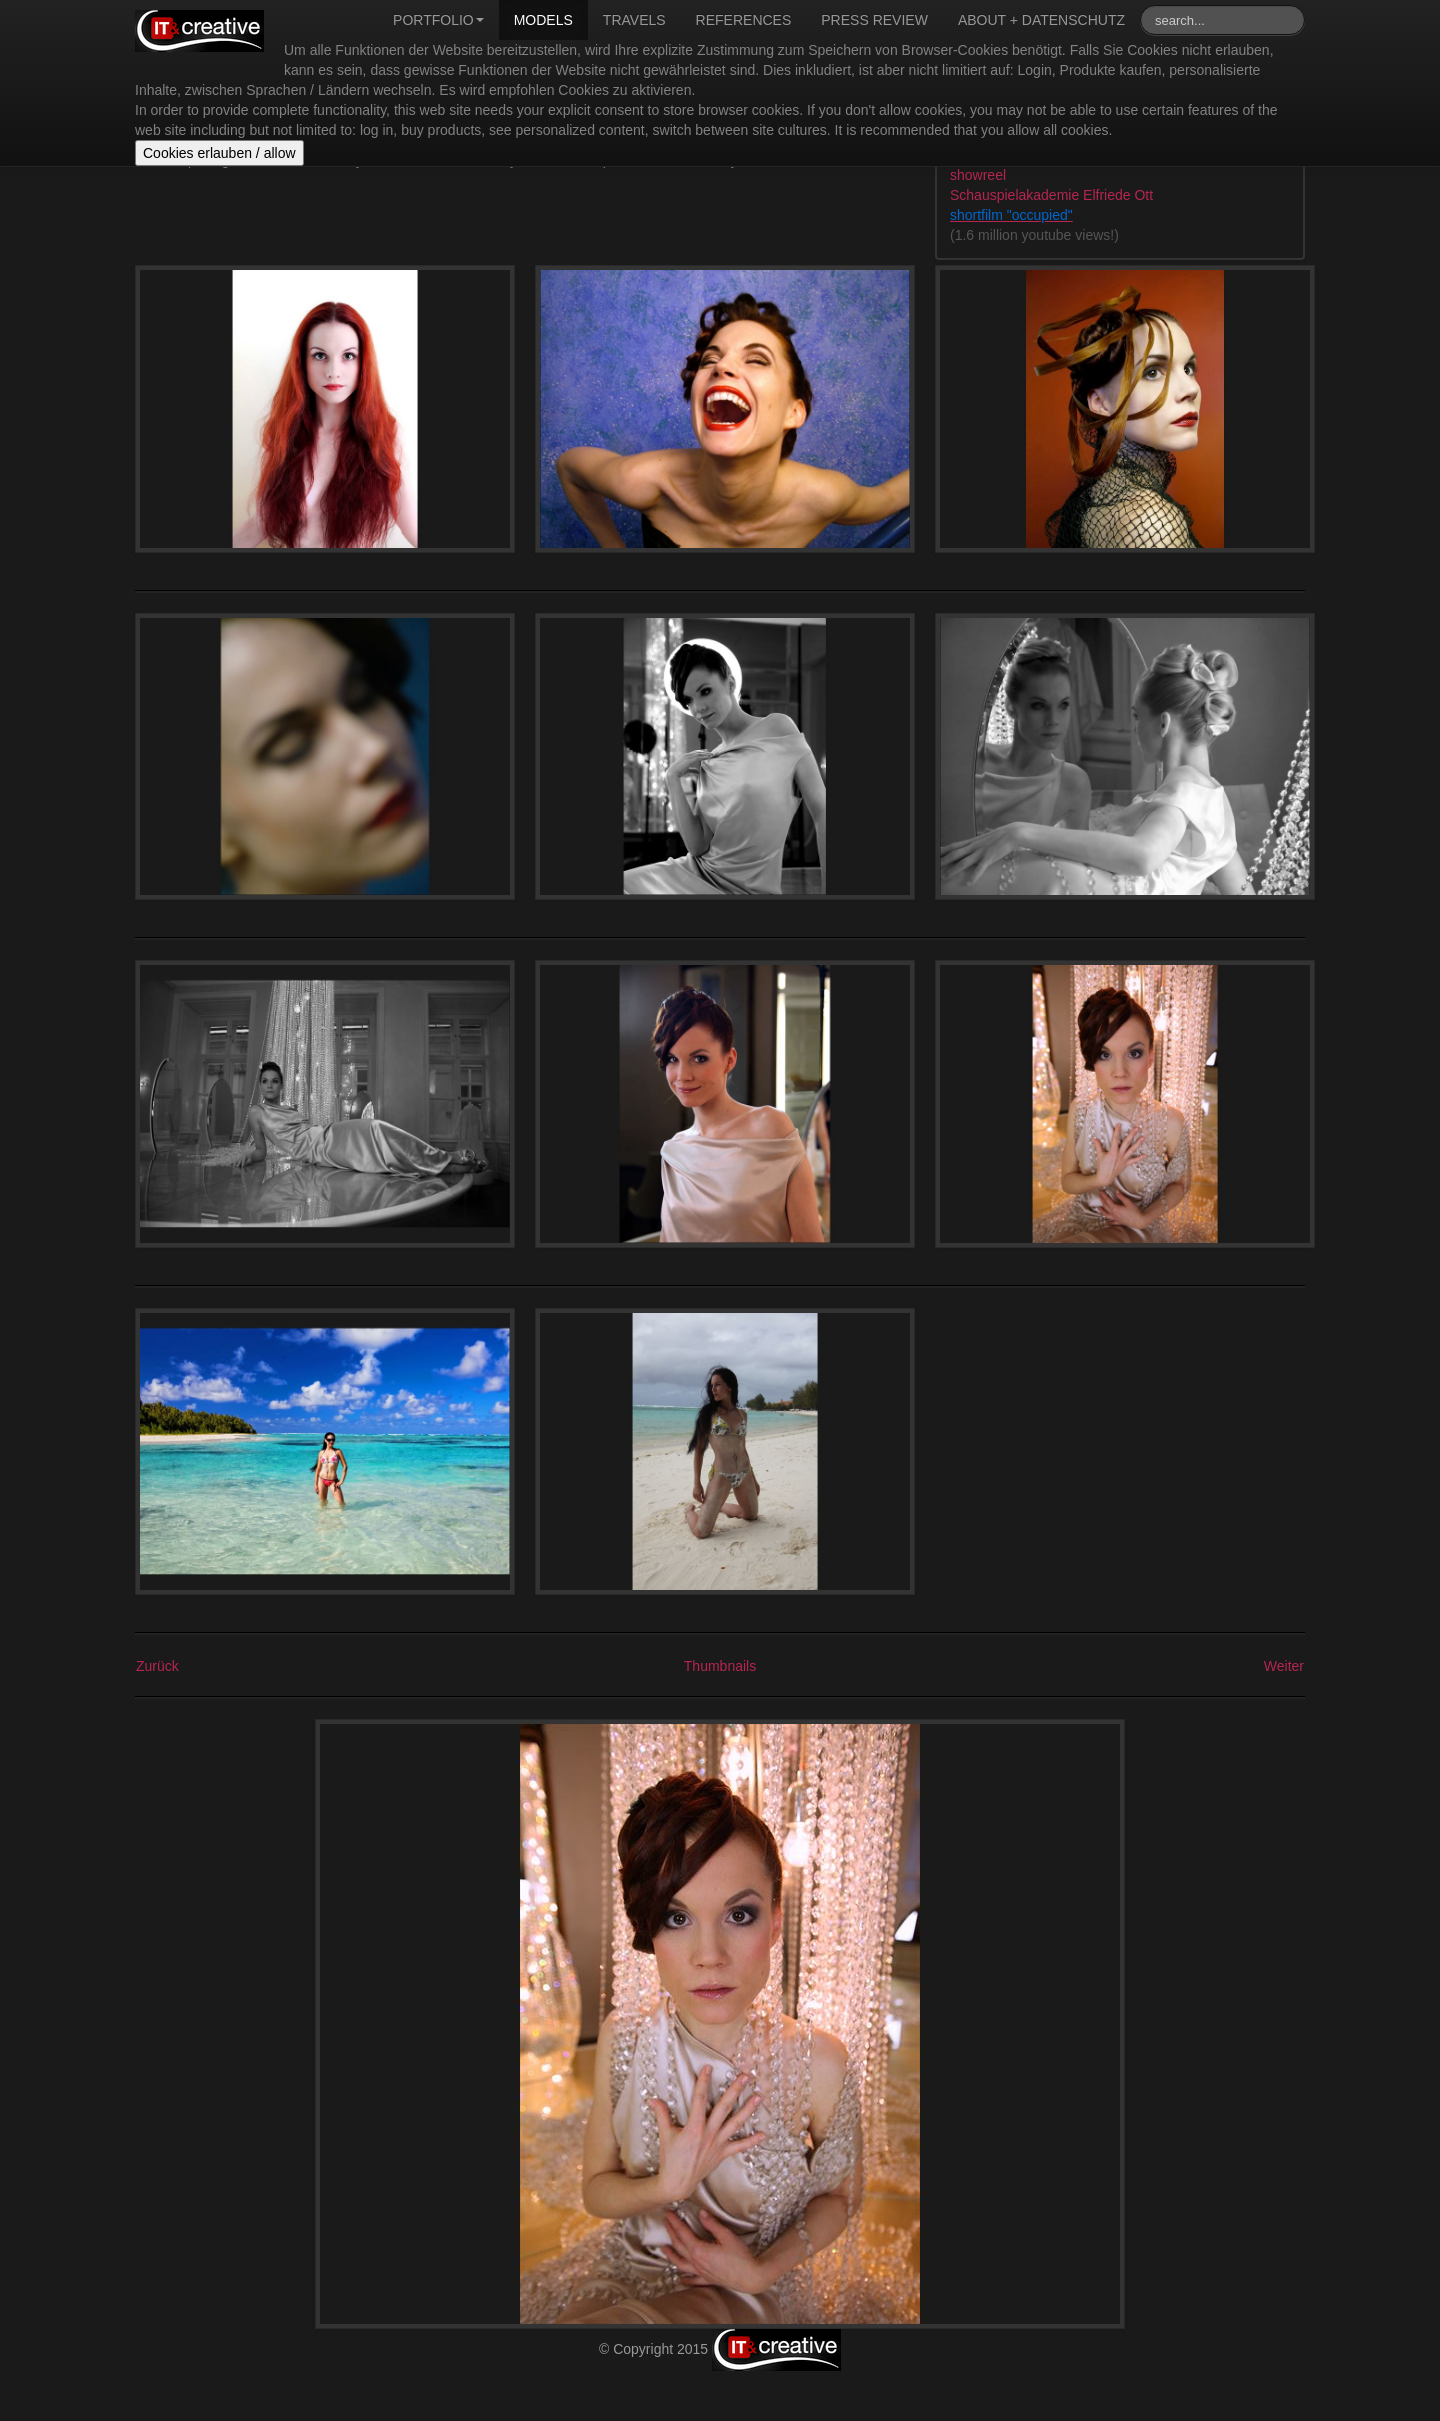 This screenshot has height=2421, width=1440. Describe the element at coordinates (978, 175) in the screenshot. I see `showreel` at that location.